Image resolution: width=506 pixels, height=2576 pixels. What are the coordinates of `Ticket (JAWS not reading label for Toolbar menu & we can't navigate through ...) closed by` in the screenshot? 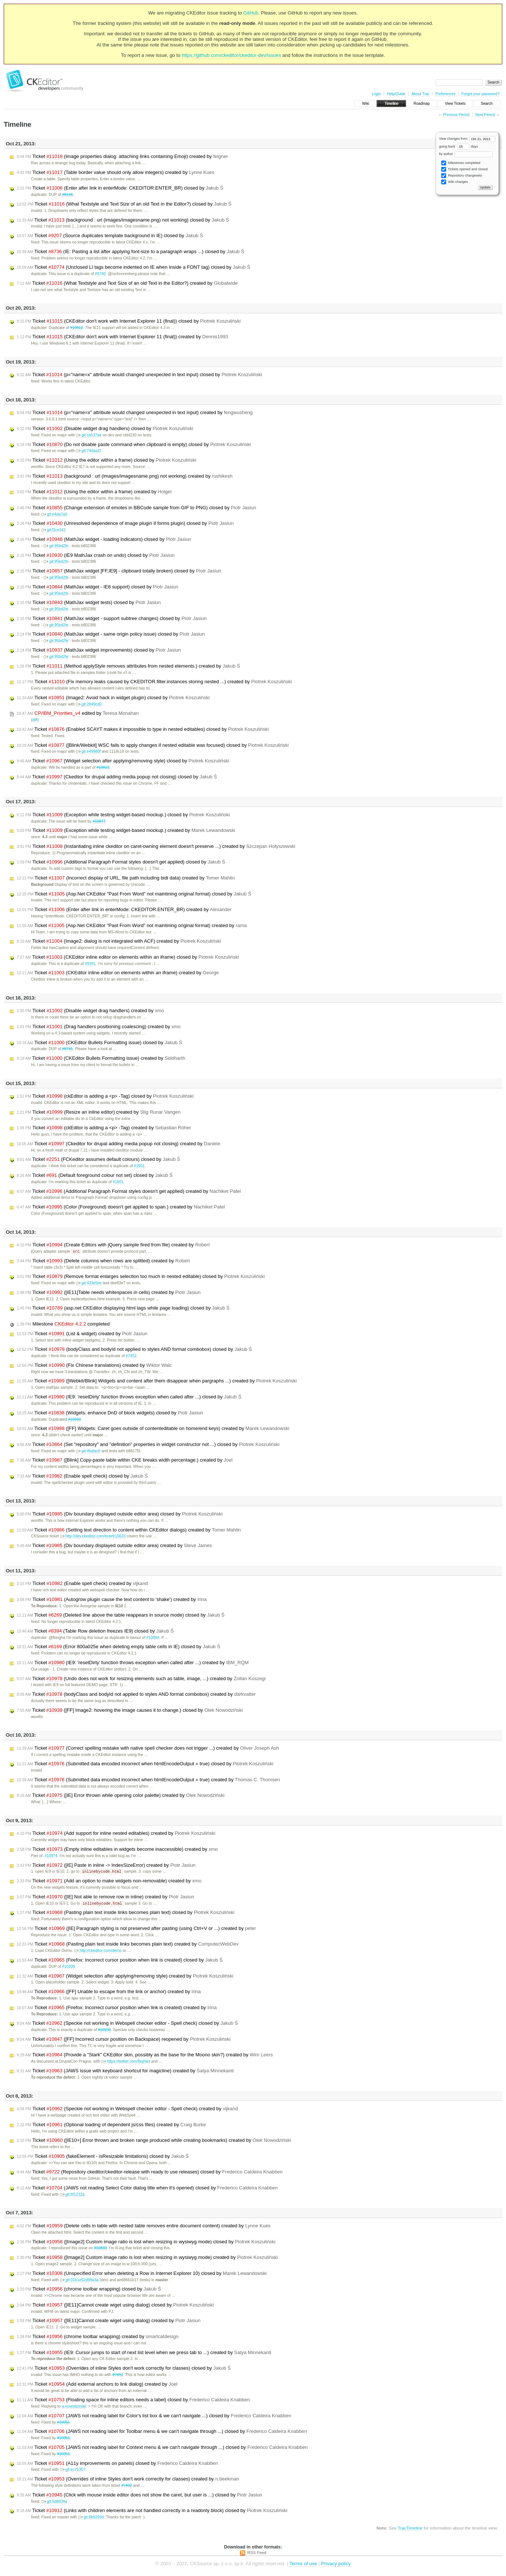 It's located at (162, 2432).